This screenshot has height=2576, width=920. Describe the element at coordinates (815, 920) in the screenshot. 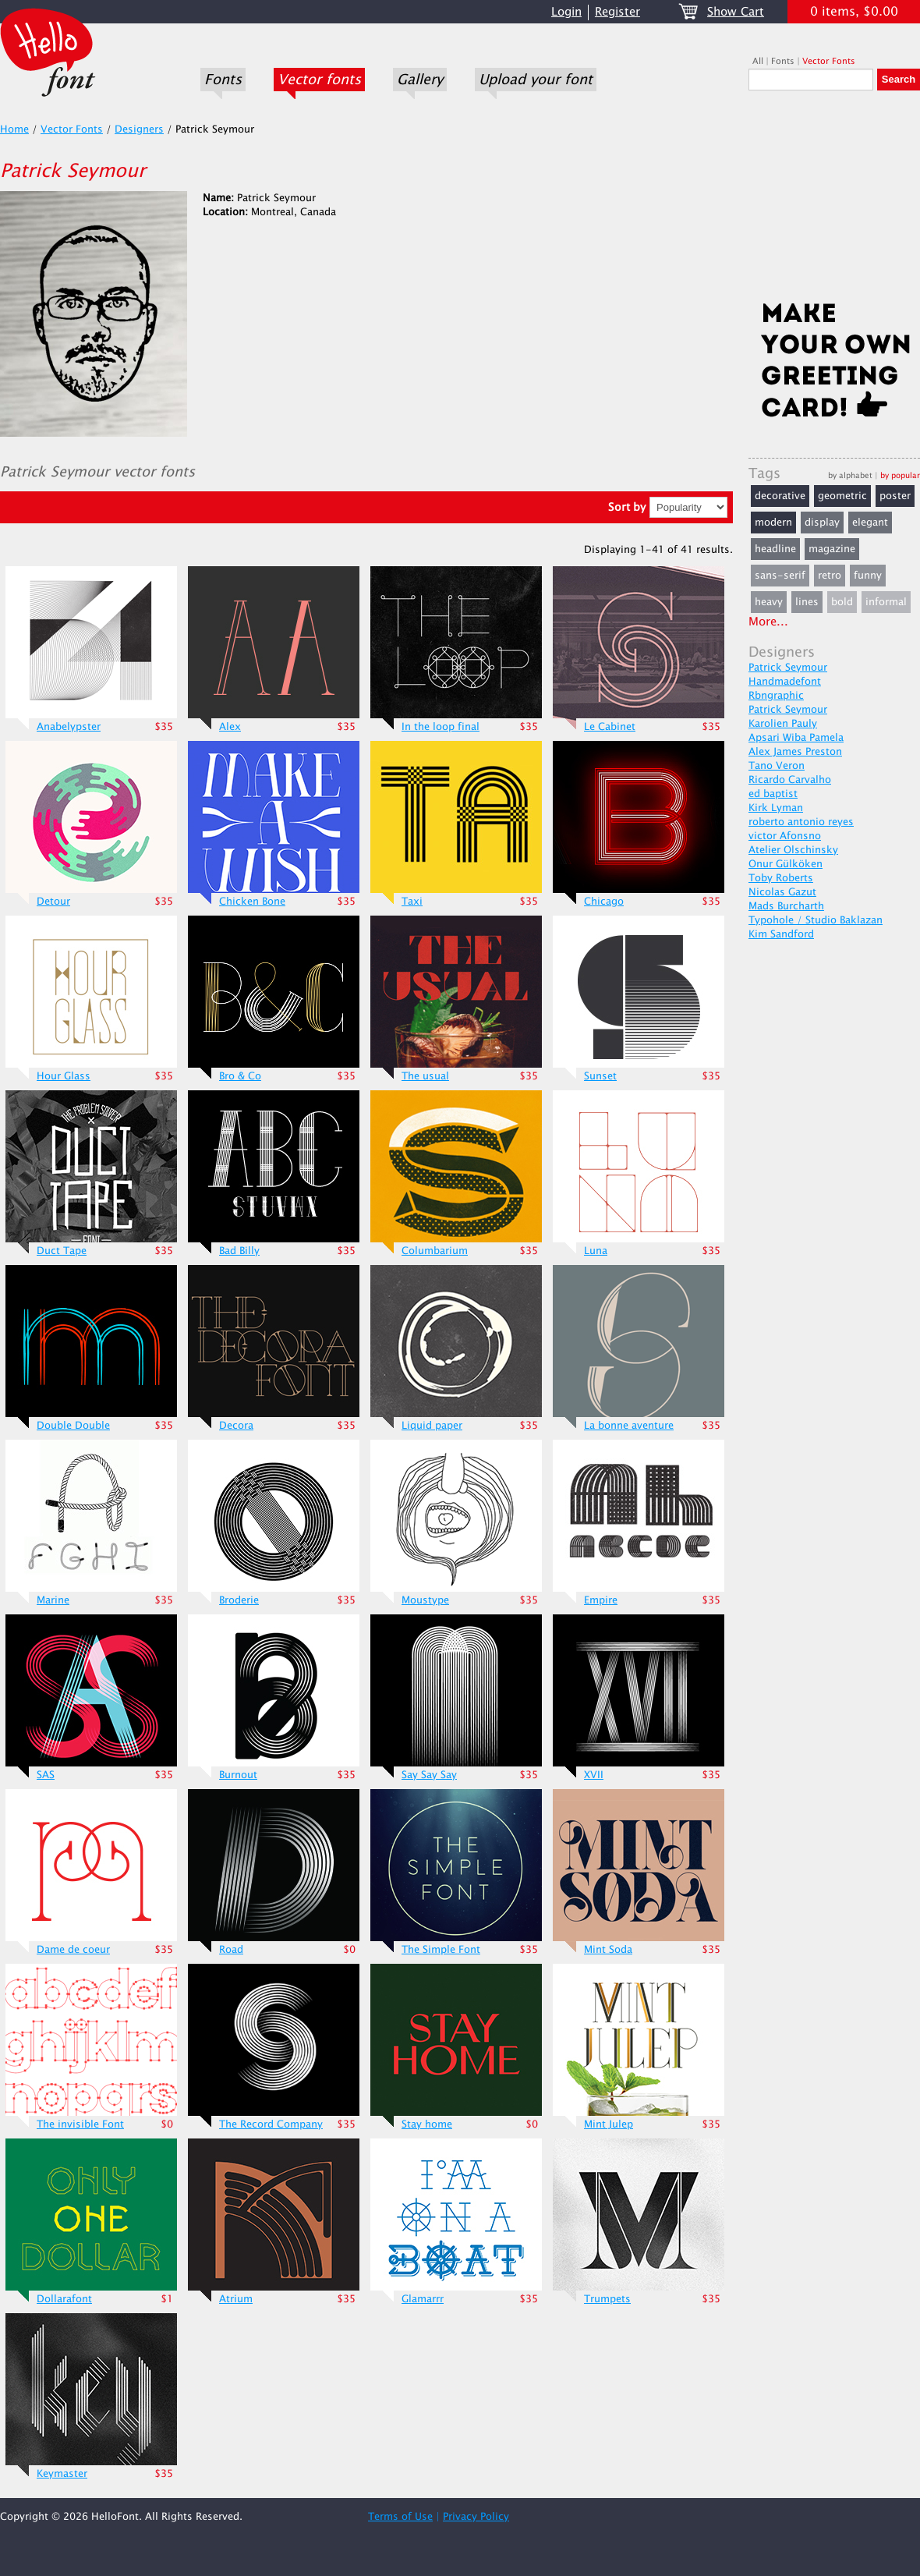

I see `Typohole / Studio Baklazan` at that location.